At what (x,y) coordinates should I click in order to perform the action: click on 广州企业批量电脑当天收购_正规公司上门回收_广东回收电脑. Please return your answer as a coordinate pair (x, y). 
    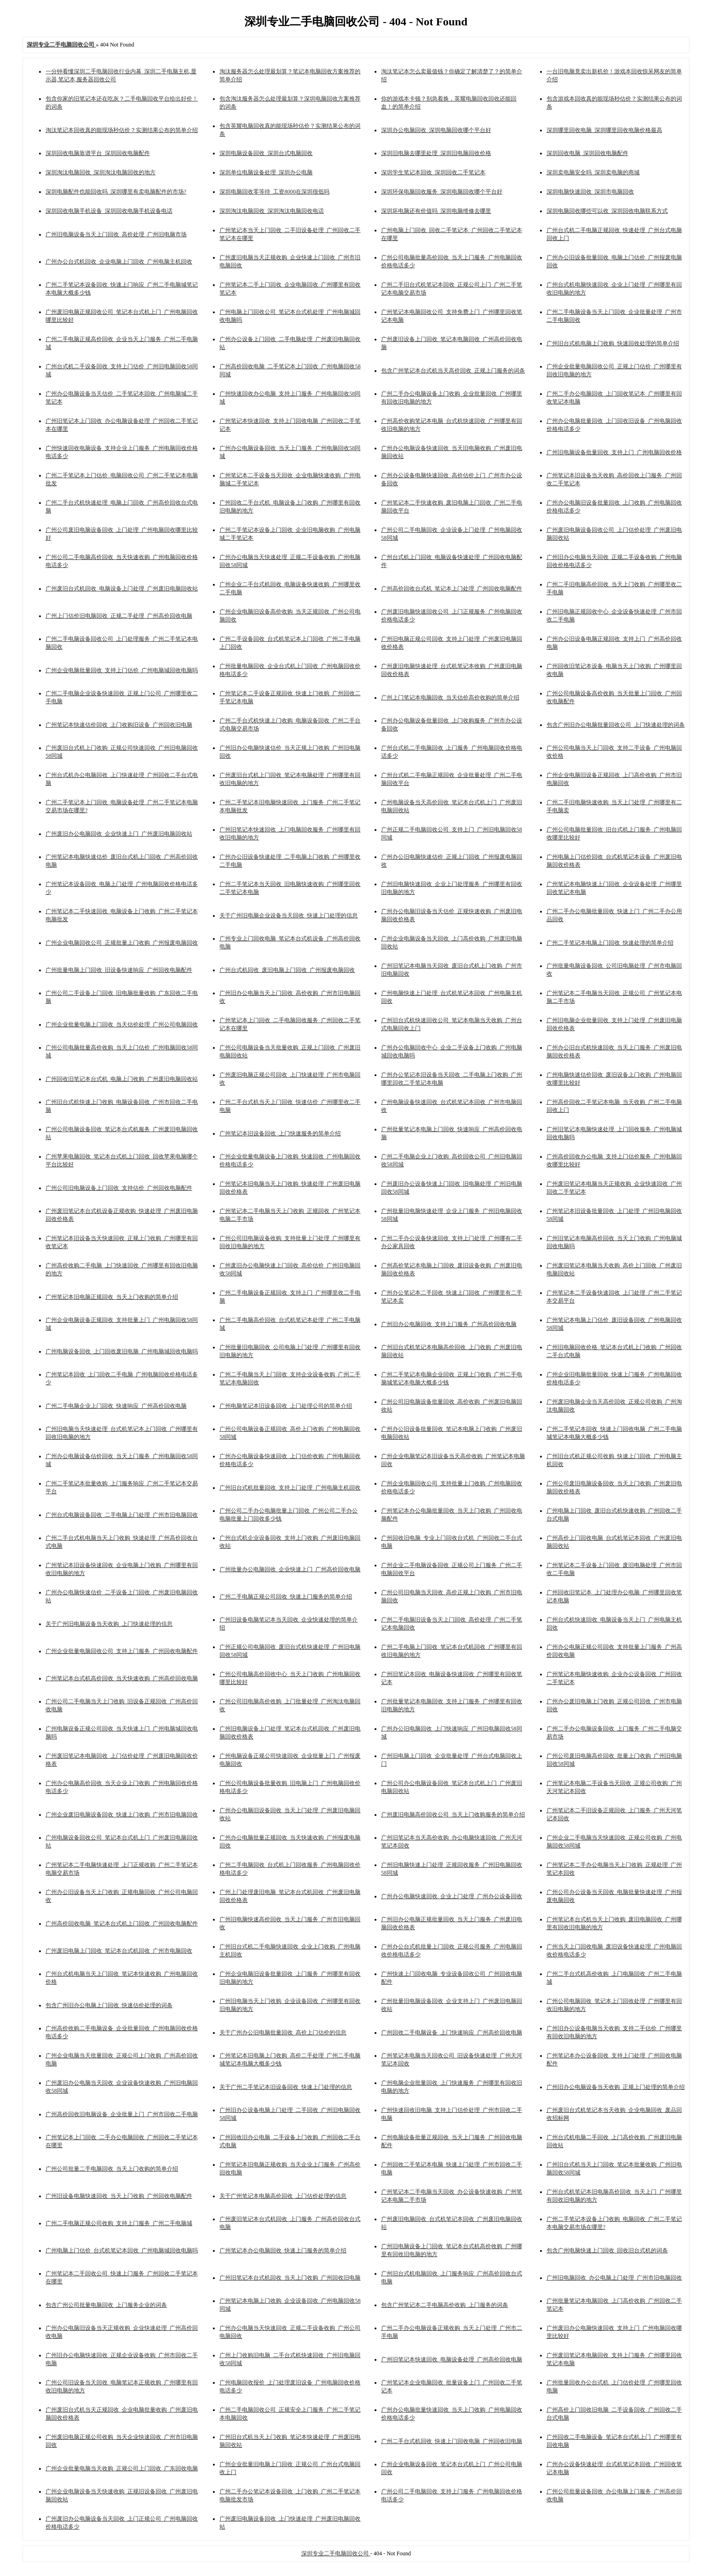
    Looking at the image, I should click on (122, 2468).